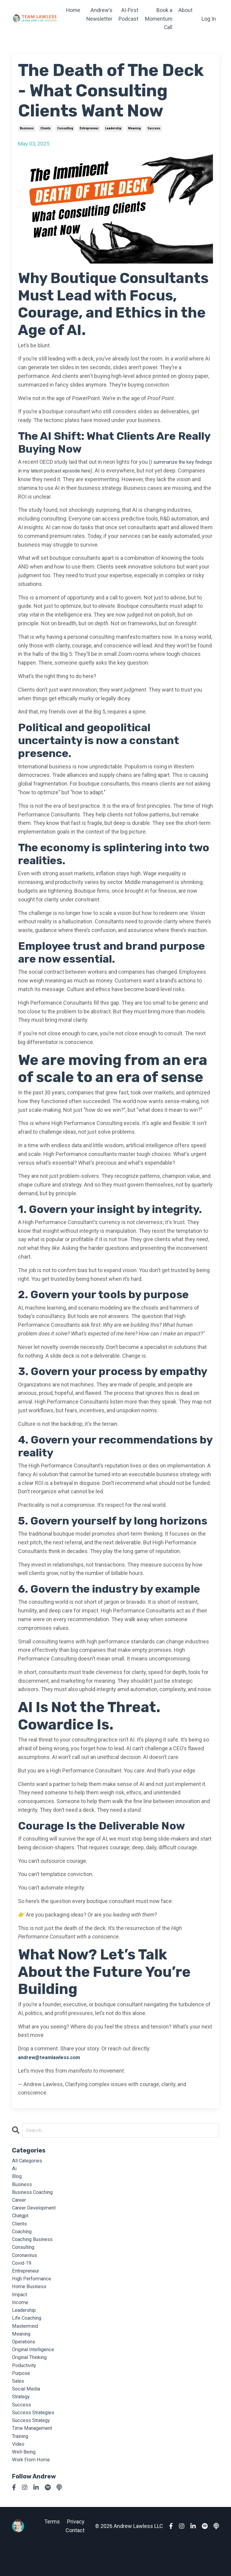  What do you see at coordinates (186, 10) in the screenshot?
I see `About` at bounding box center [186, 10].